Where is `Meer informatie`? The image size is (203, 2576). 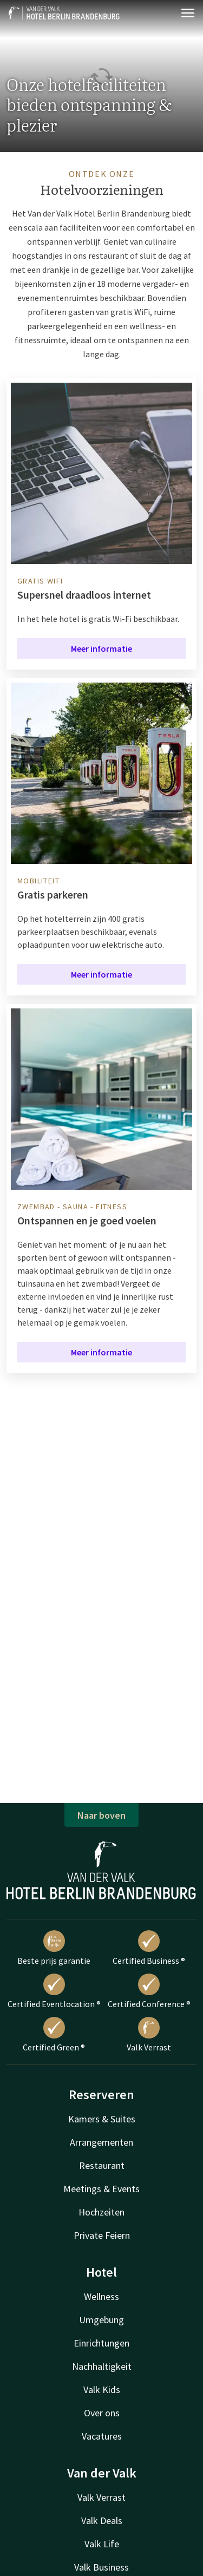
Meer informatie is located at coordinates (101, 648).